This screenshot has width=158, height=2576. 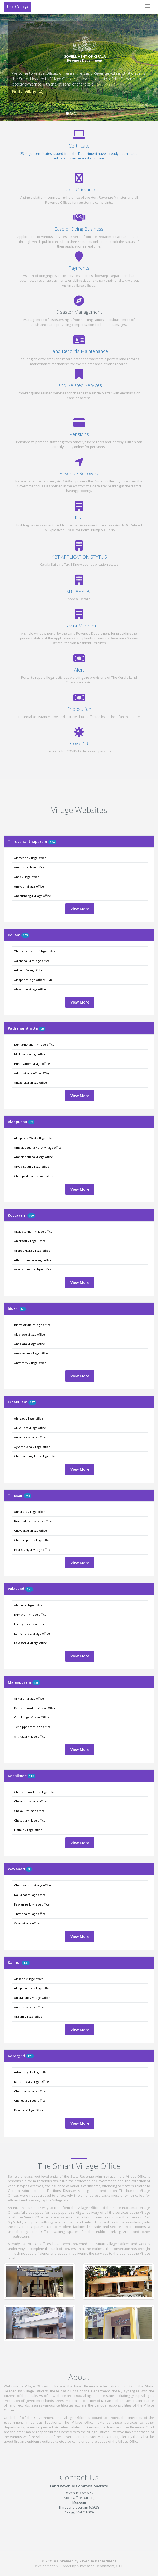 I want to click on Smart Village, so click(x=17, y=6).